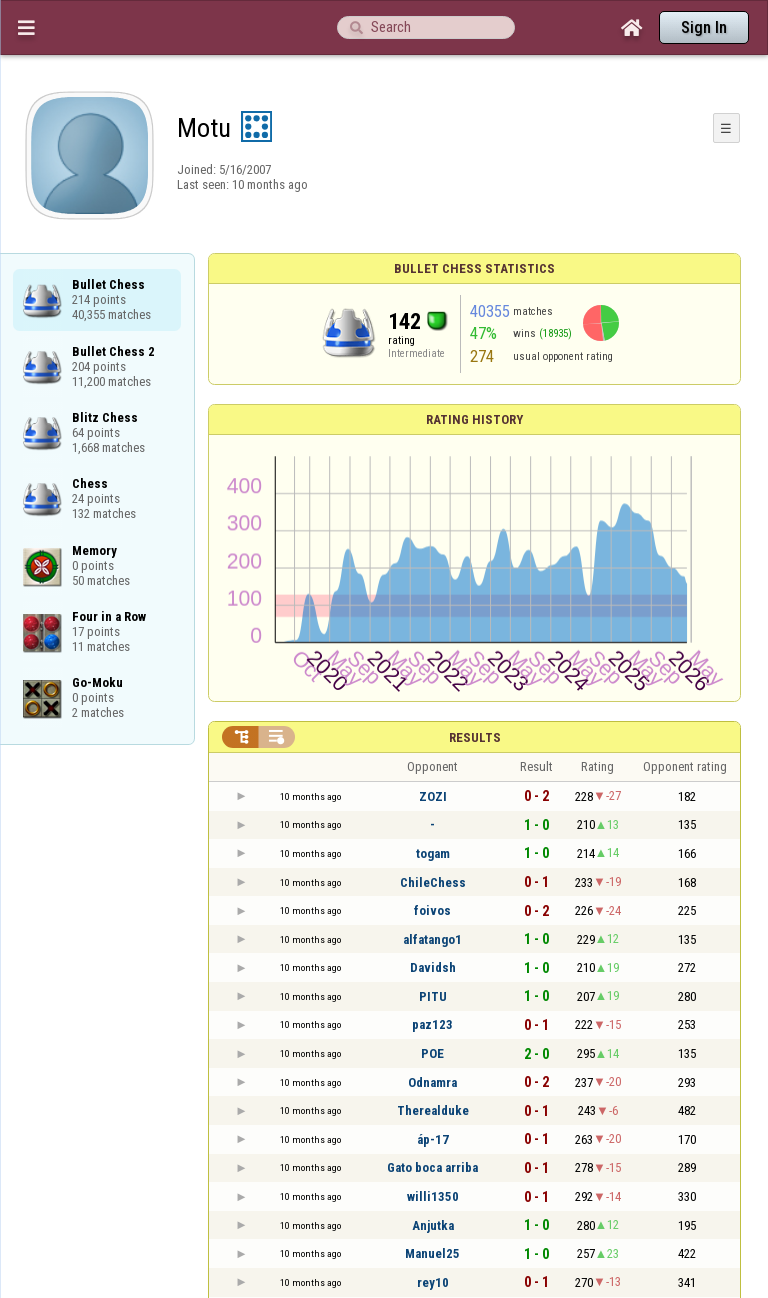 The image size is (768, 1298). I want to click on Therealduke, so click(433, 1110).